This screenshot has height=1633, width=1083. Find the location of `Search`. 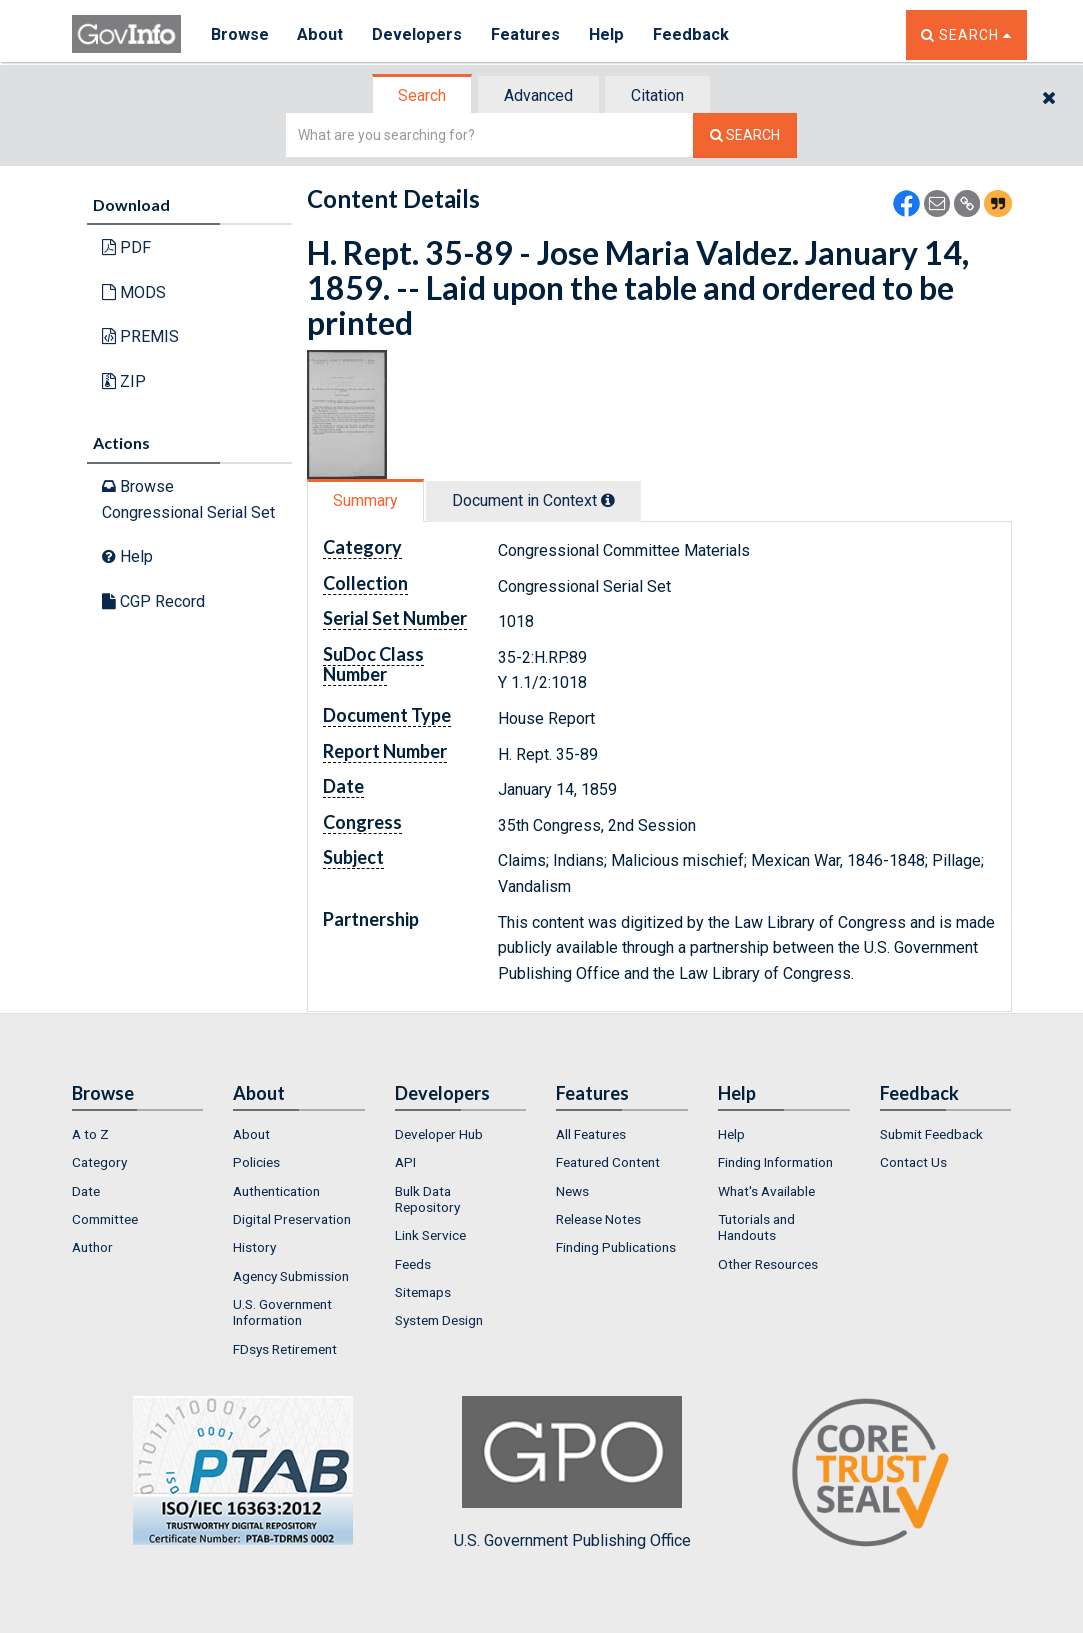

Search is located at coordinates (422, 95).